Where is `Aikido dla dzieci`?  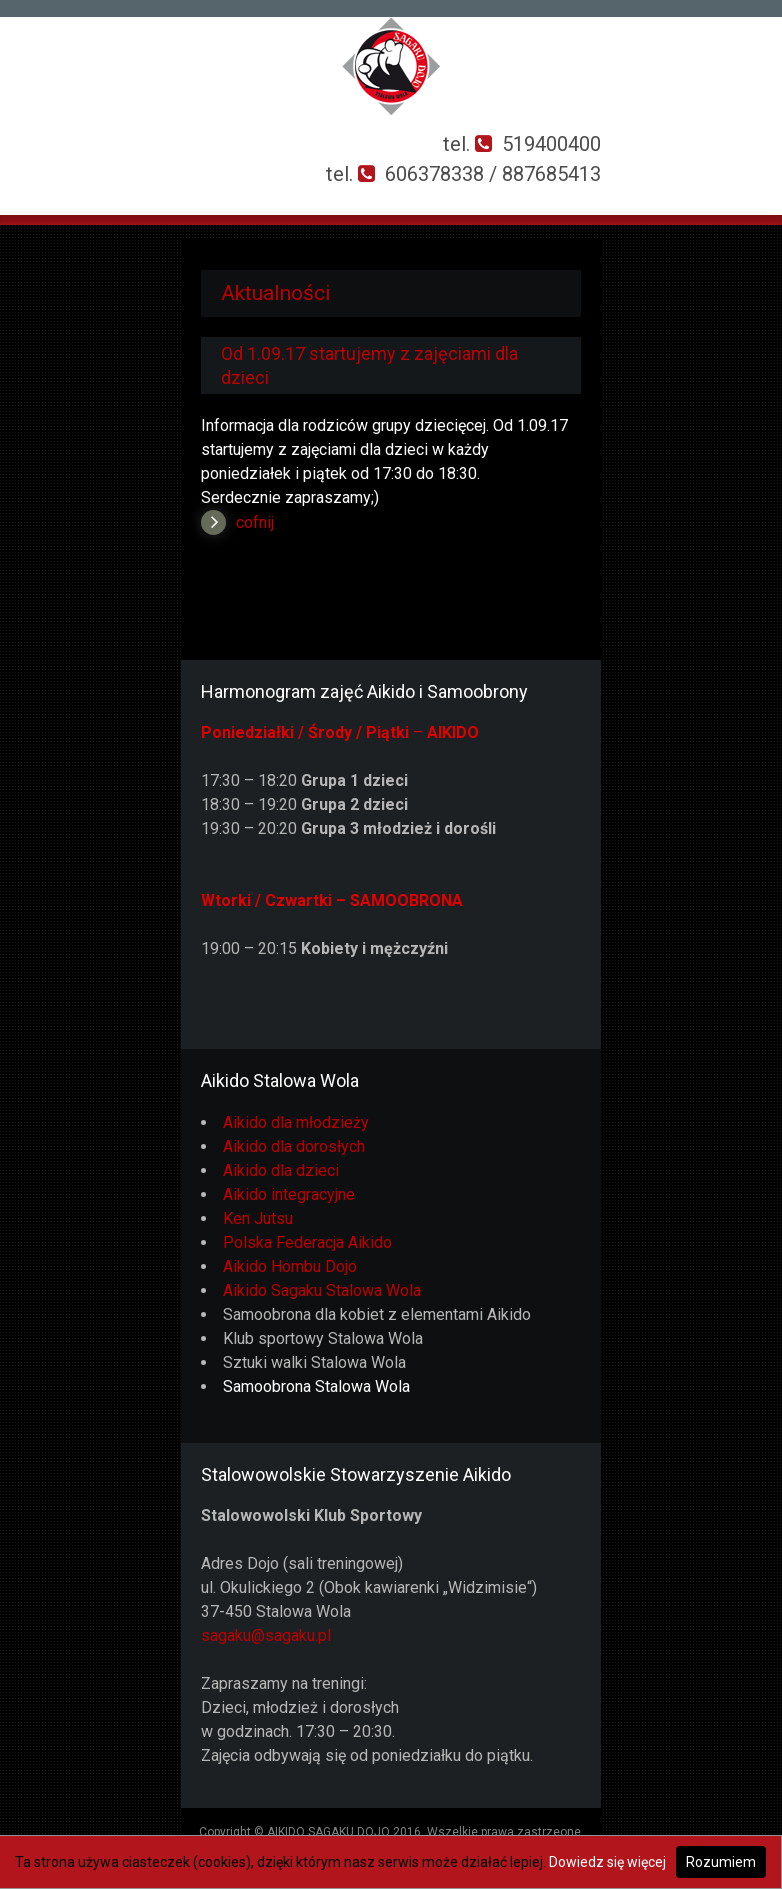
Aikido dla dzieci is located at coordinates (281, 1170).